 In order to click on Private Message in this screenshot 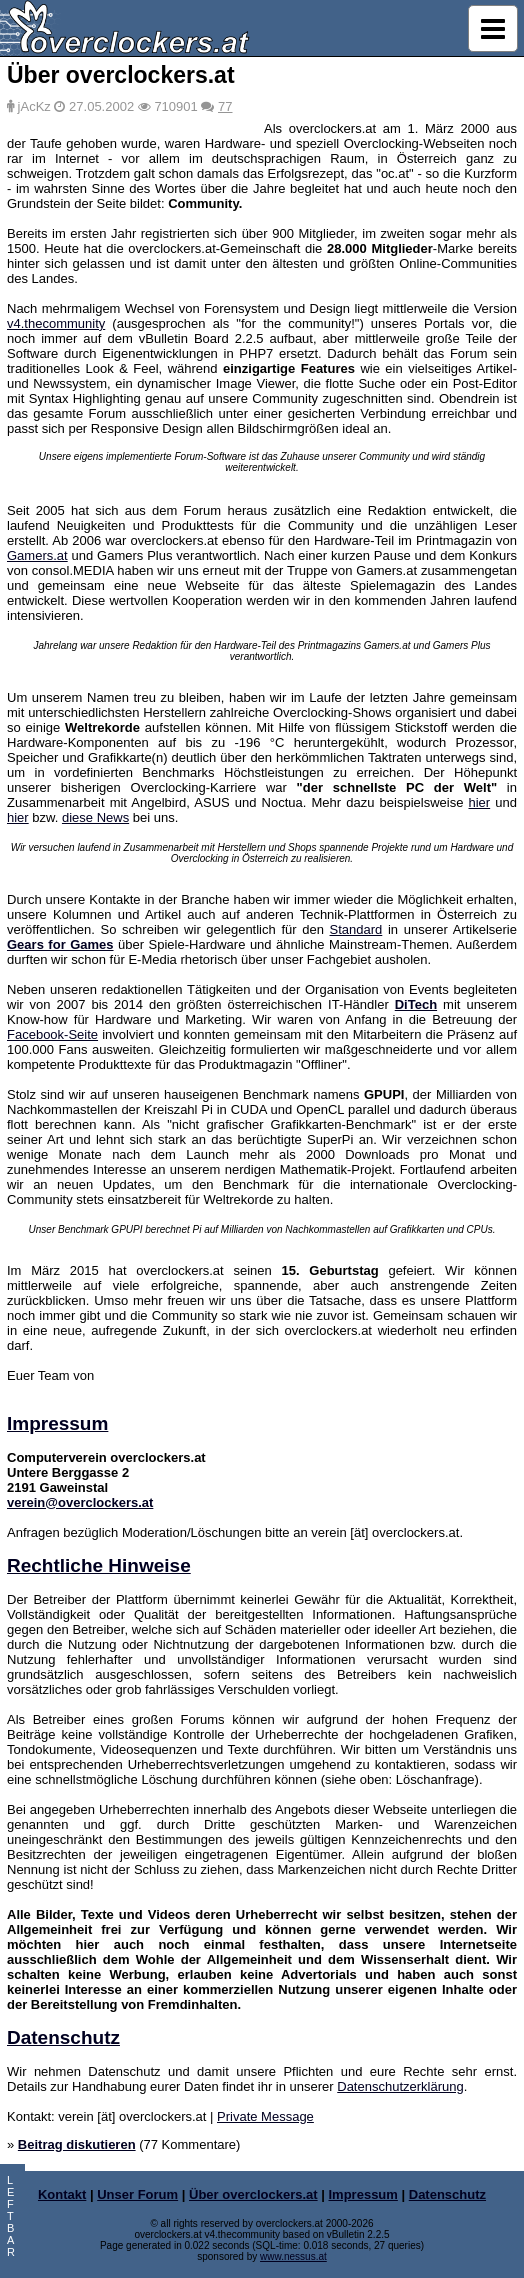, I will do `click(265, 2116)`.